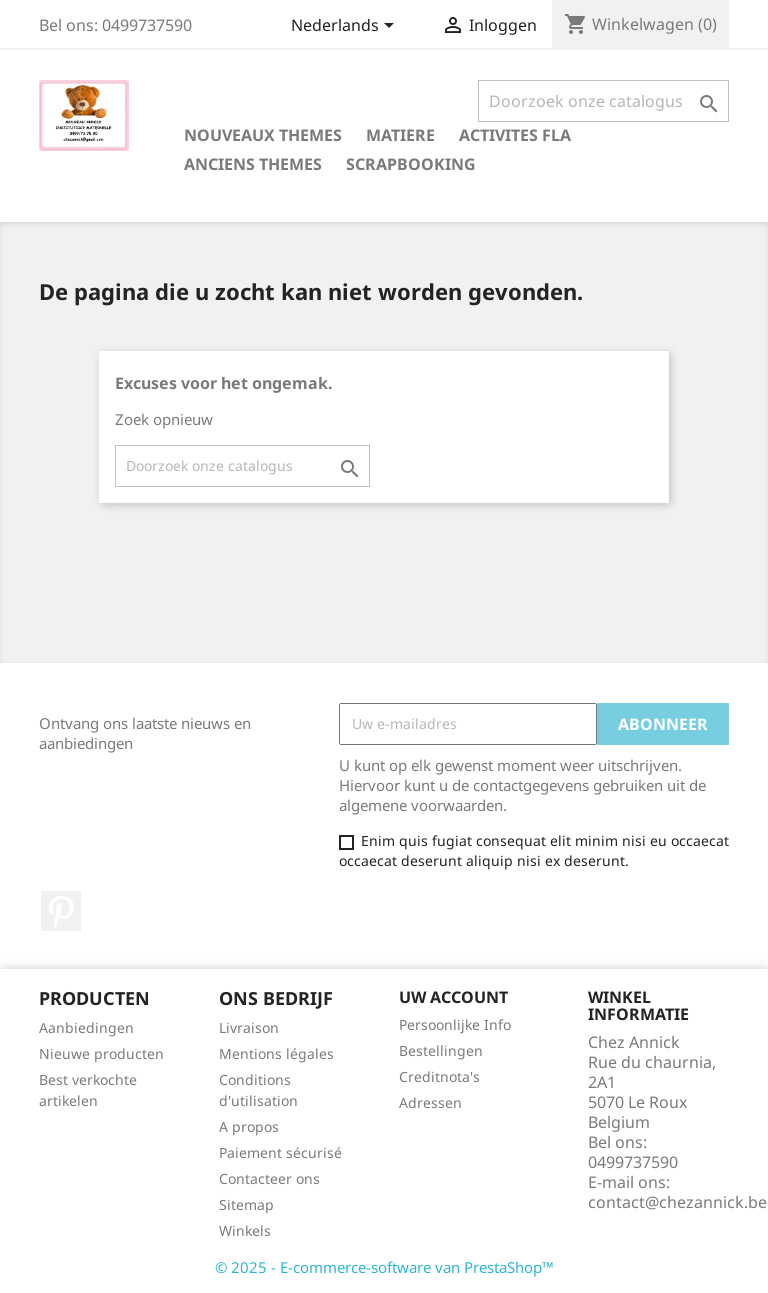 The image size is (768, 1293). I want to click on Bestellingen, so click(441, 1050).